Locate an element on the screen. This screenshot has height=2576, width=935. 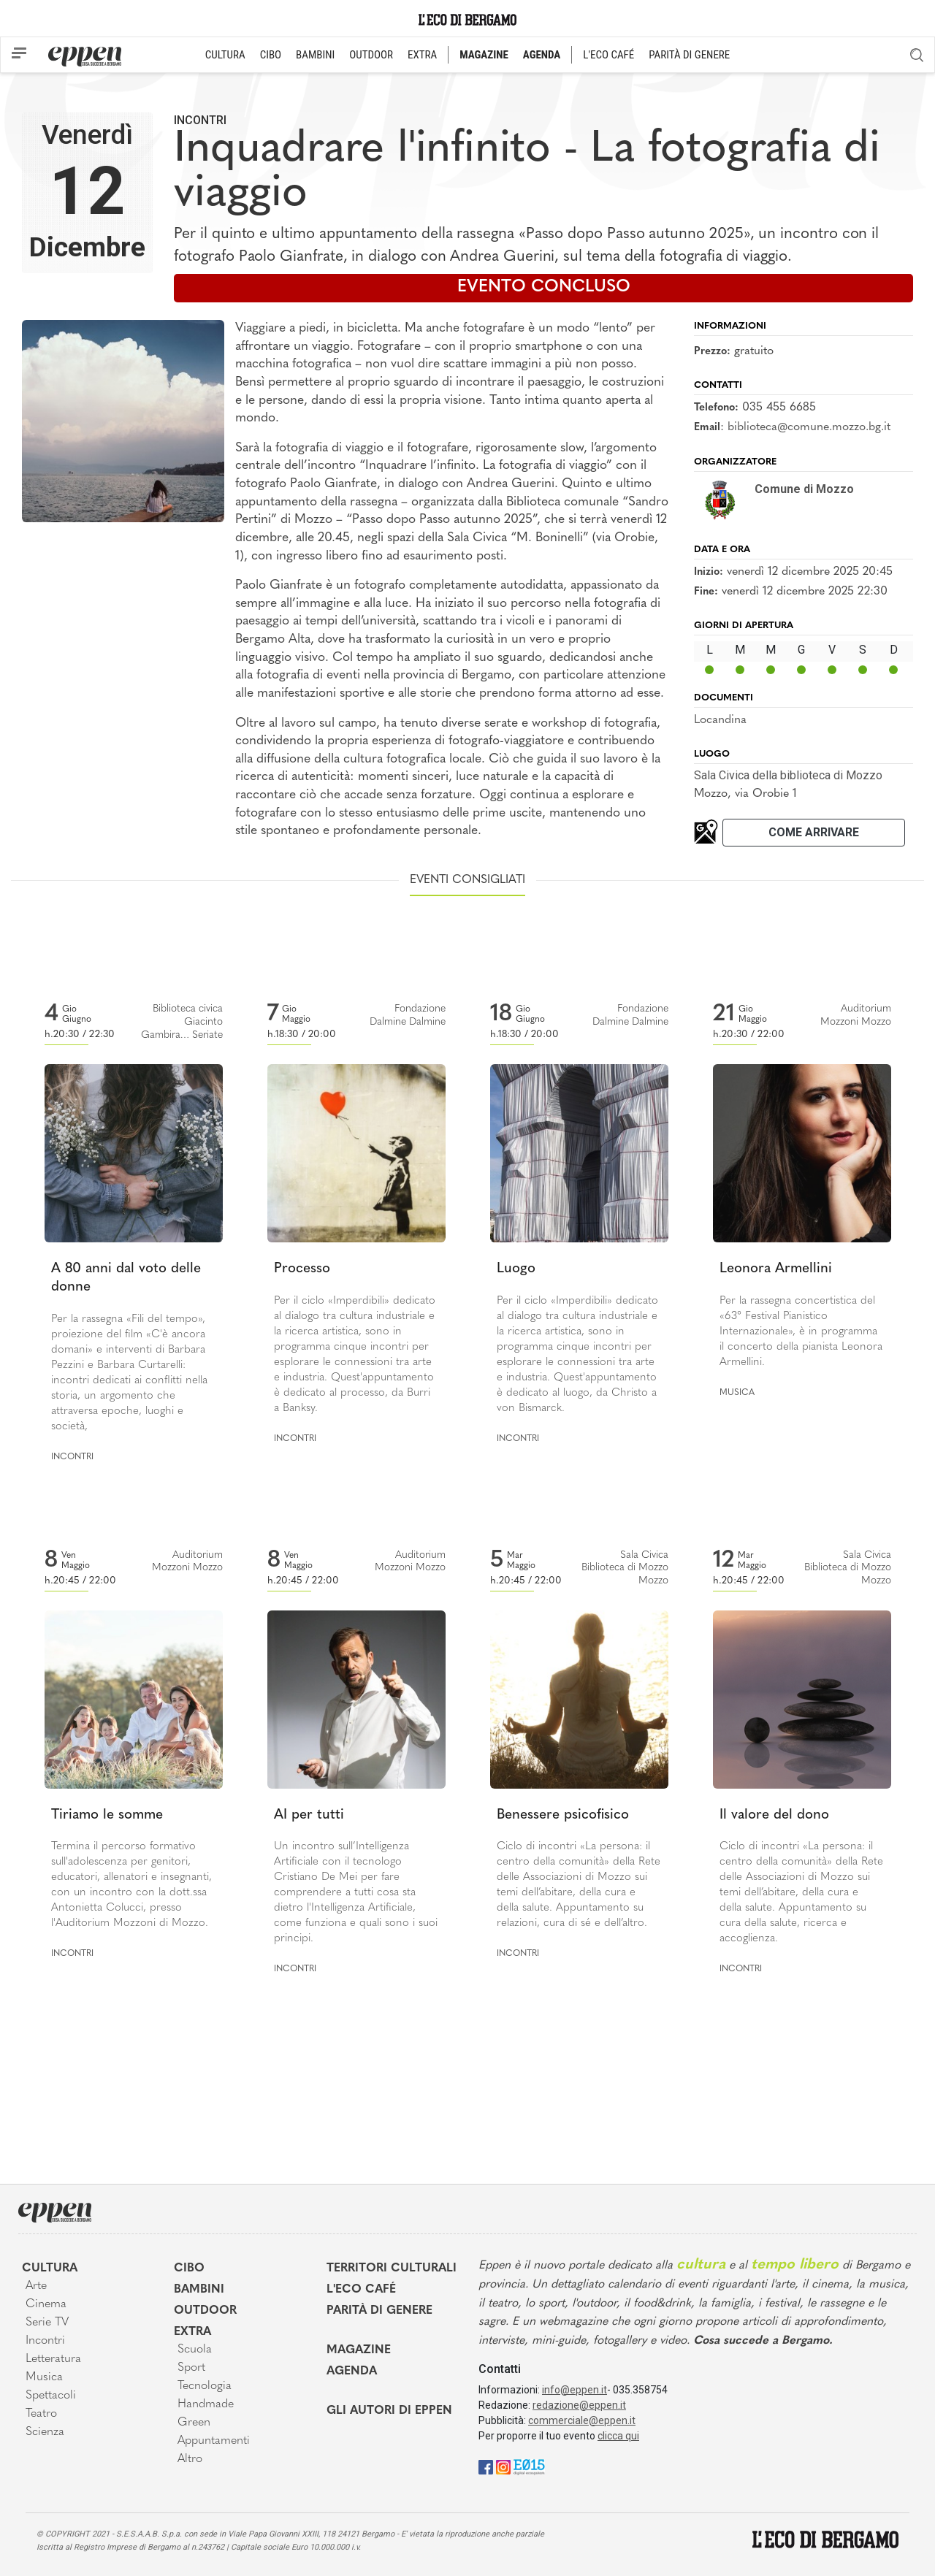
Magazine is located at coordinates (359, 2350).